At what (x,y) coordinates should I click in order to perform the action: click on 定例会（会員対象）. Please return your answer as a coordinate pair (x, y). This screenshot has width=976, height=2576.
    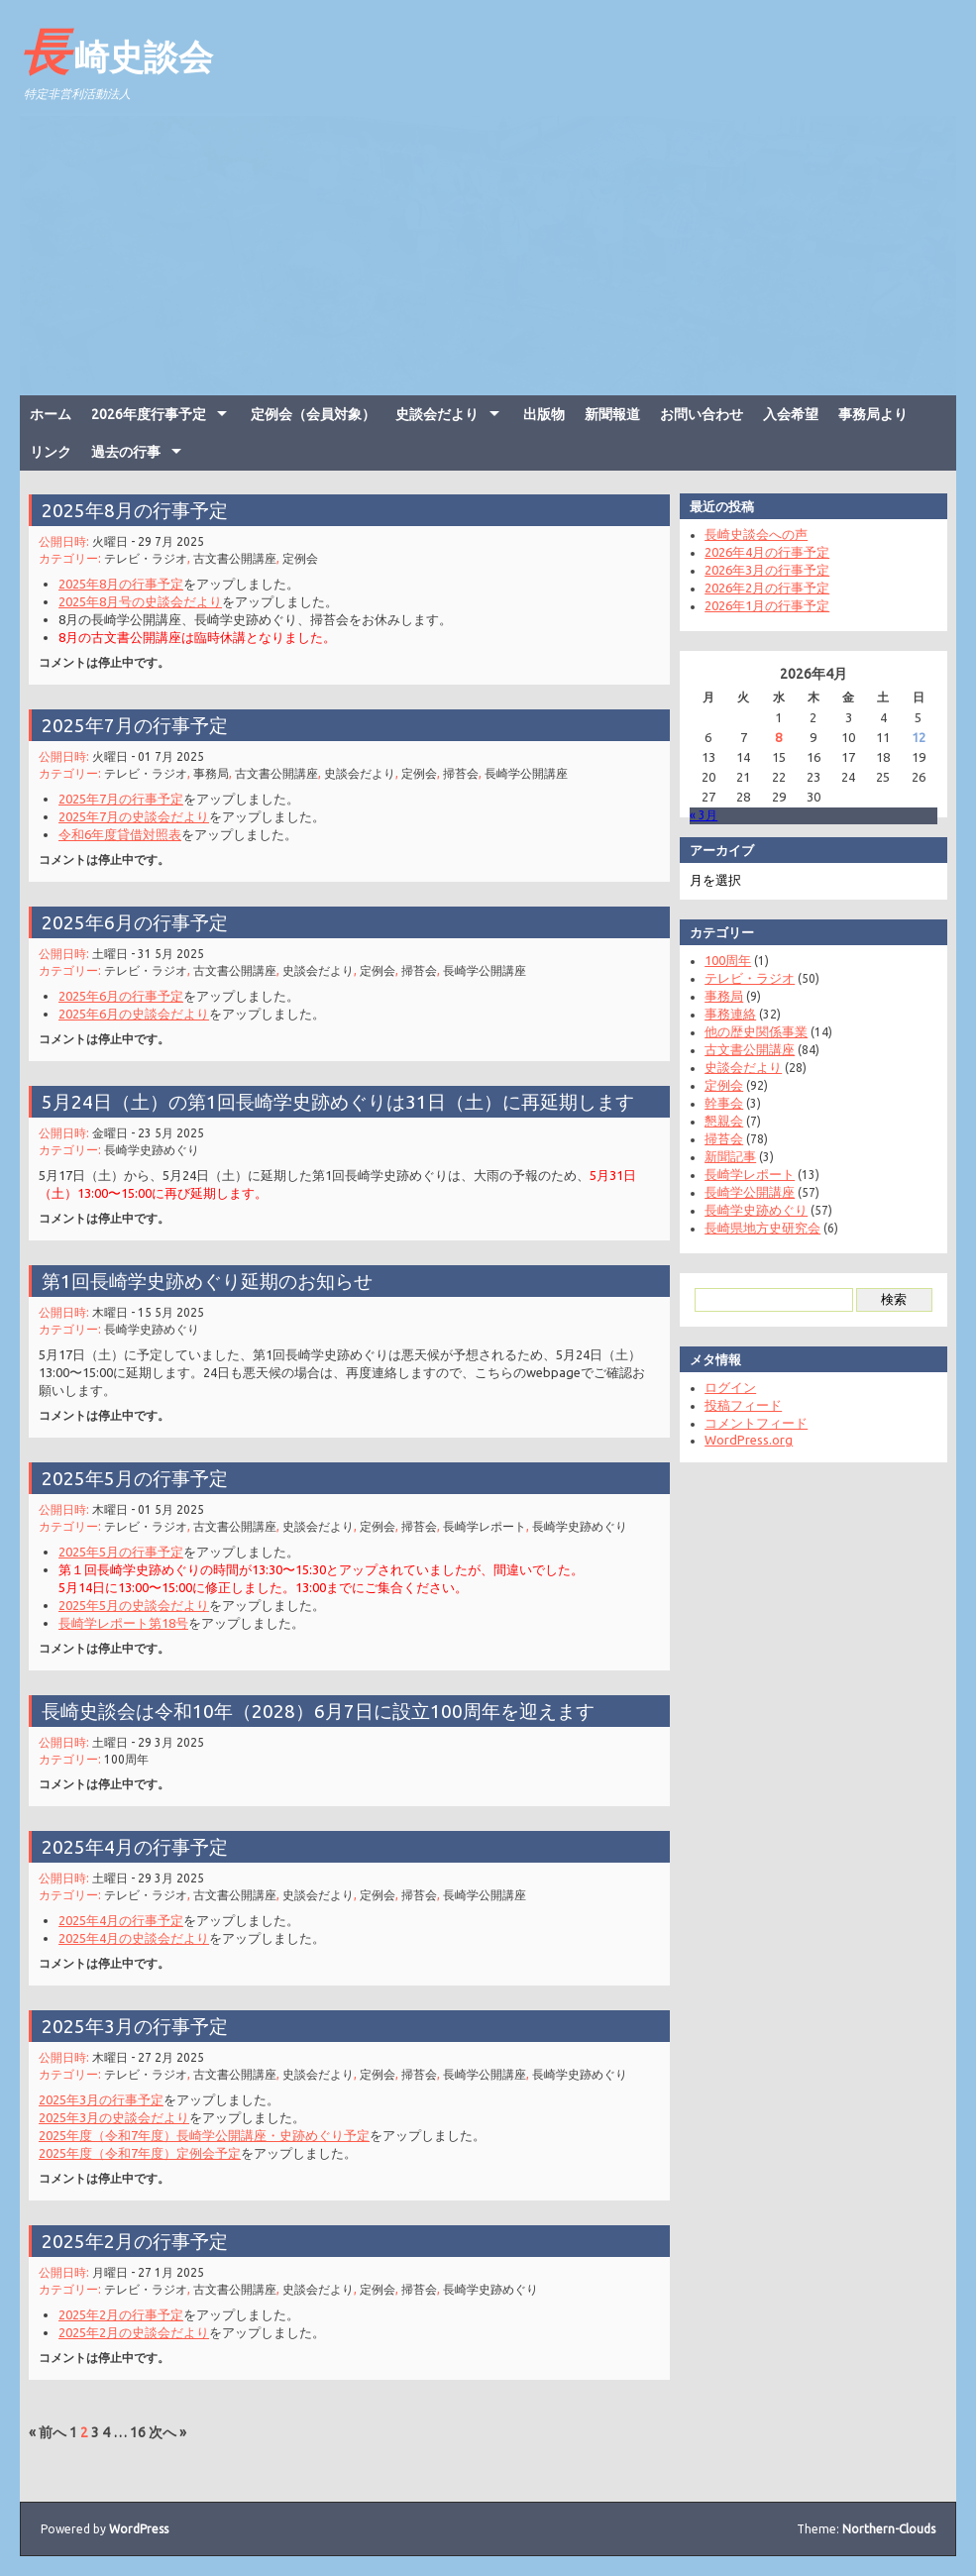
    Looking at the image, I should click on (313, 414).